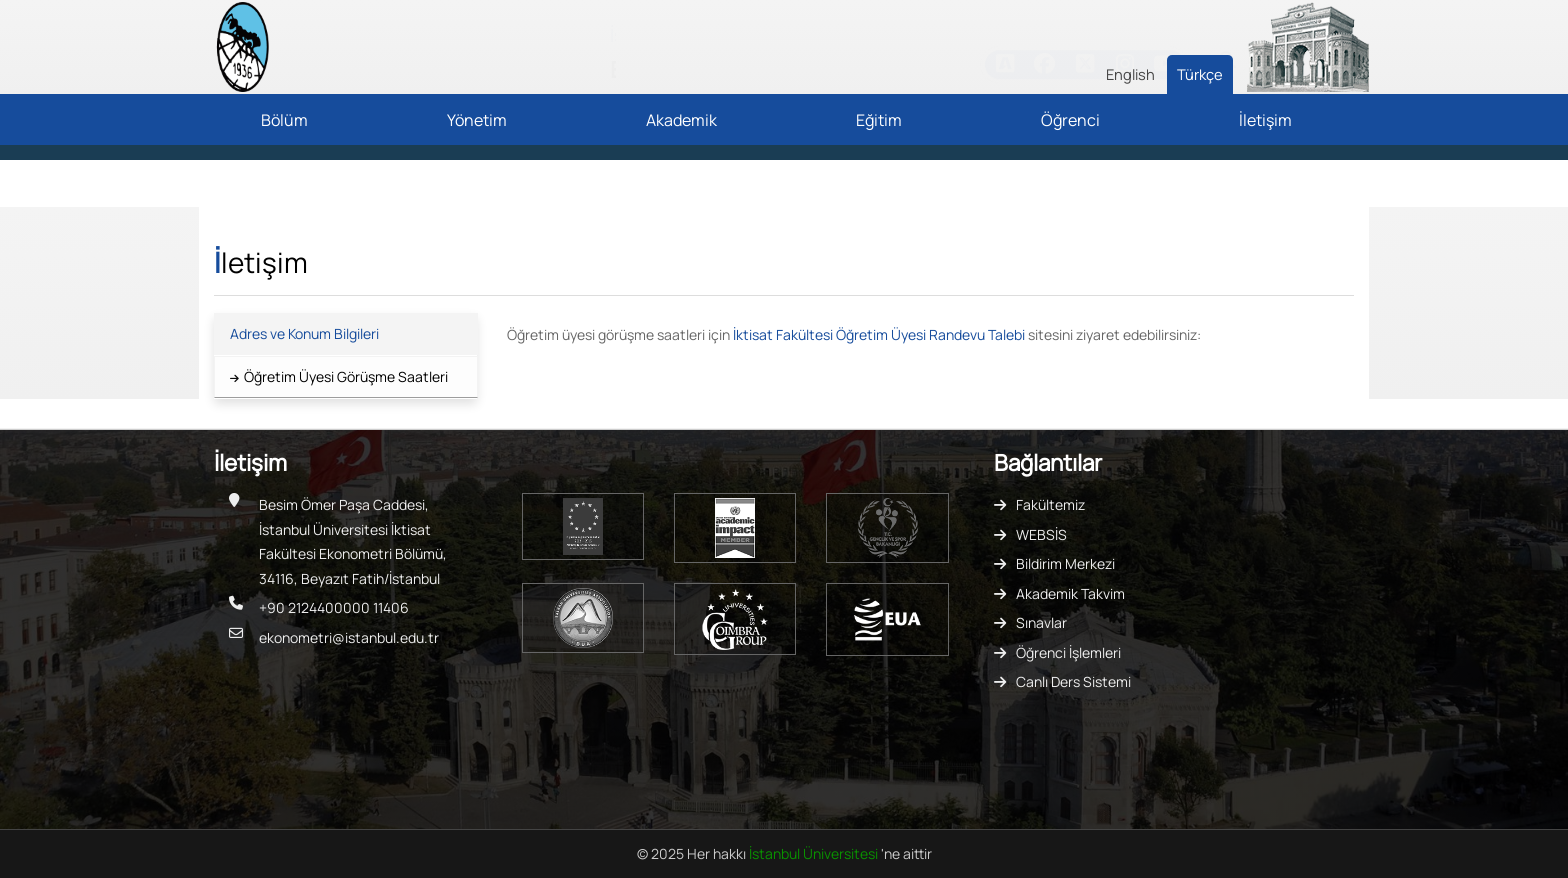  What do you see at coordinates (346, 376) in the screenshot?
I see `Öğretim Üyesi Görüşme Saatleri` at bounding box center [346, 376].